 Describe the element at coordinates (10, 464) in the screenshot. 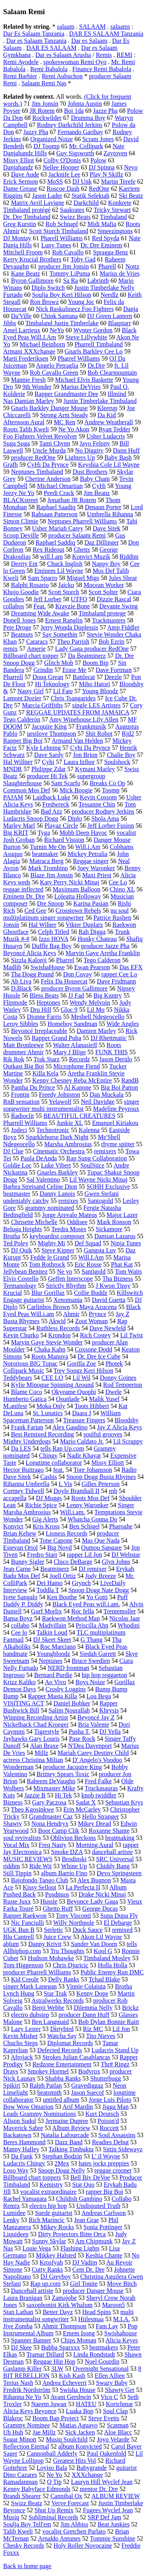

I see `Grafh` at that location.